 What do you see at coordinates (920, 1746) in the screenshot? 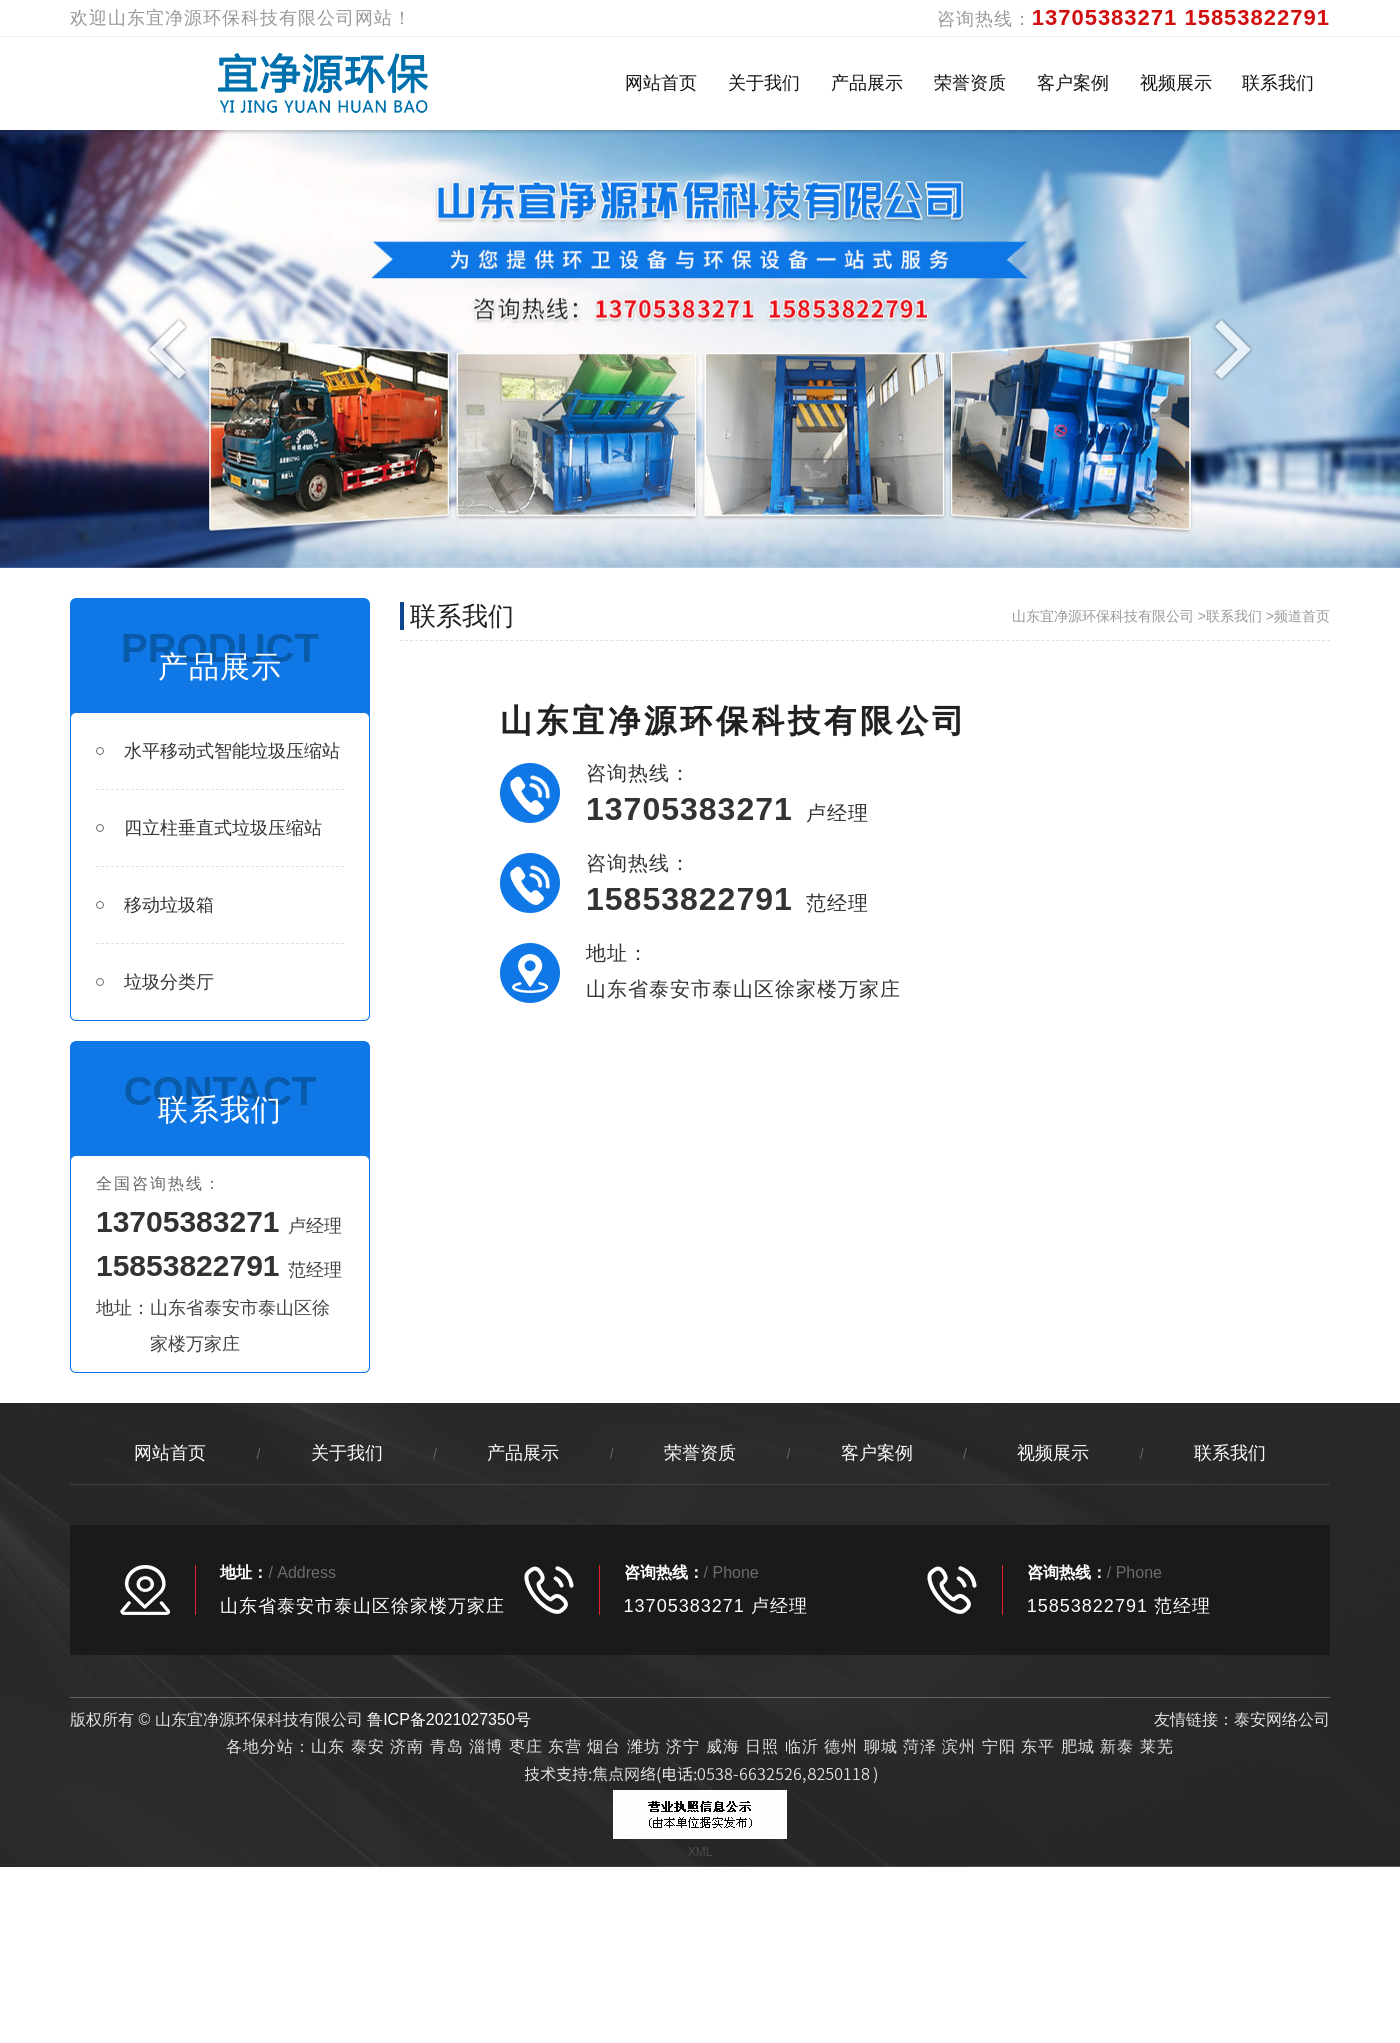
I see `菏泽` at bounding box center [920, 1746].